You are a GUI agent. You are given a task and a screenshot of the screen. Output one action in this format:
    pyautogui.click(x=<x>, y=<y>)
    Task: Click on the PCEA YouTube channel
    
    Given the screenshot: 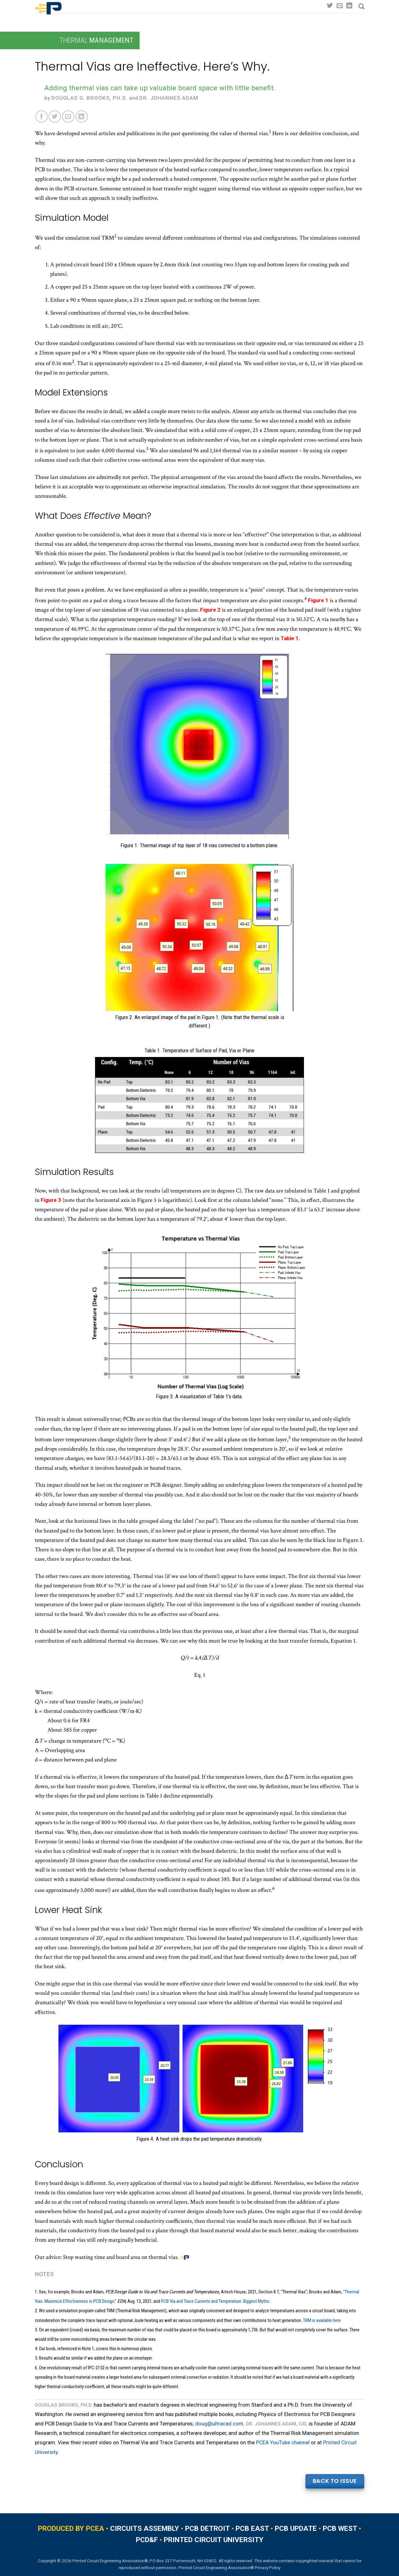 What is the action you would take?
    pyautogui.click(x=283, y=2442)
    